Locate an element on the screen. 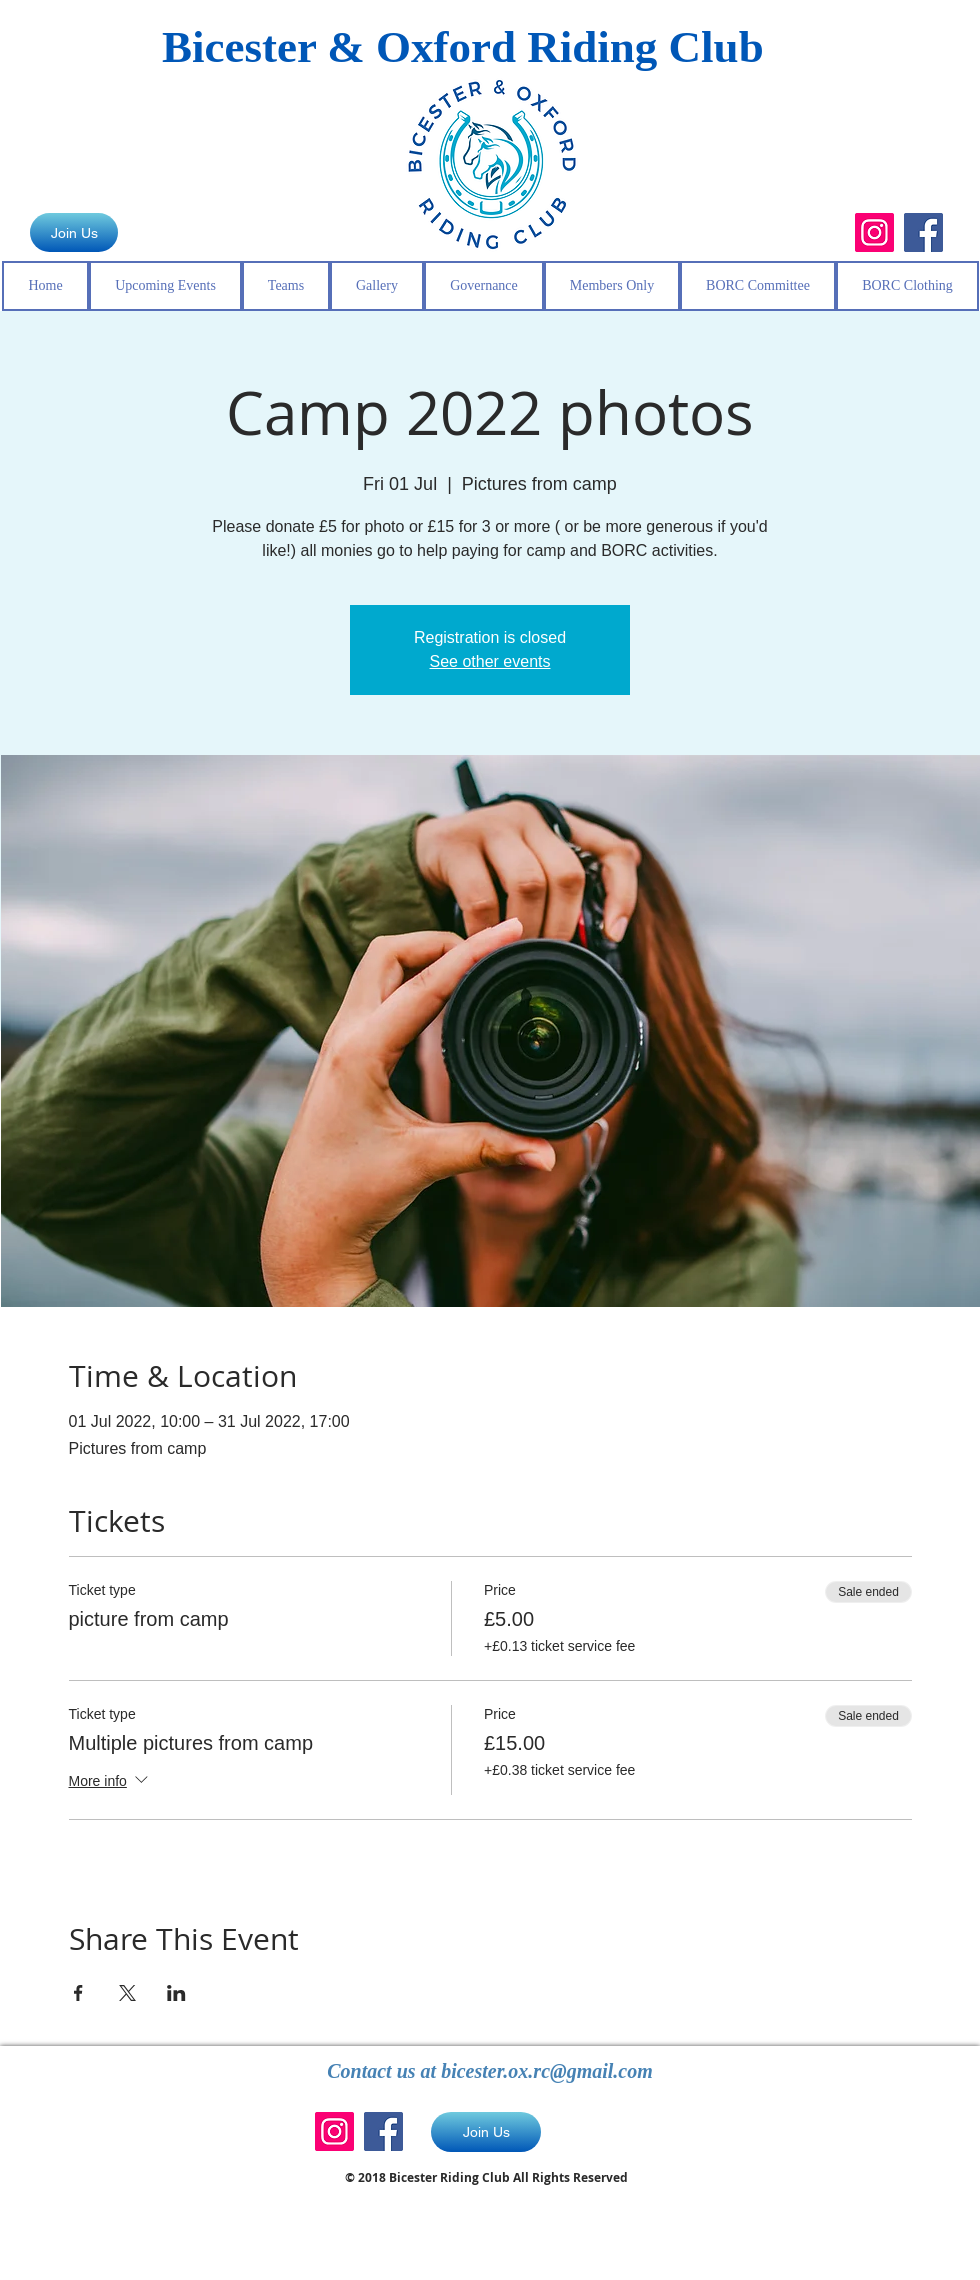  [Instagram] is located at coordinates (874, 232).